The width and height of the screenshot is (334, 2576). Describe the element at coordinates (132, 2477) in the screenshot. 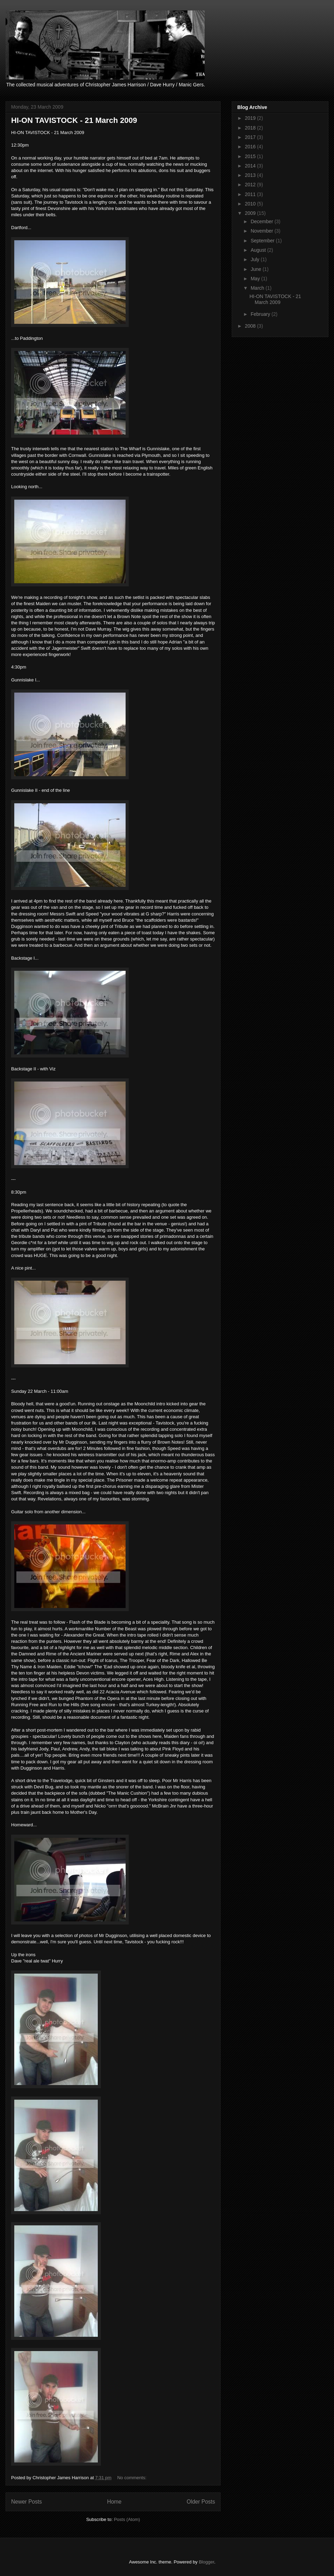

I see `No comments:` at that location.